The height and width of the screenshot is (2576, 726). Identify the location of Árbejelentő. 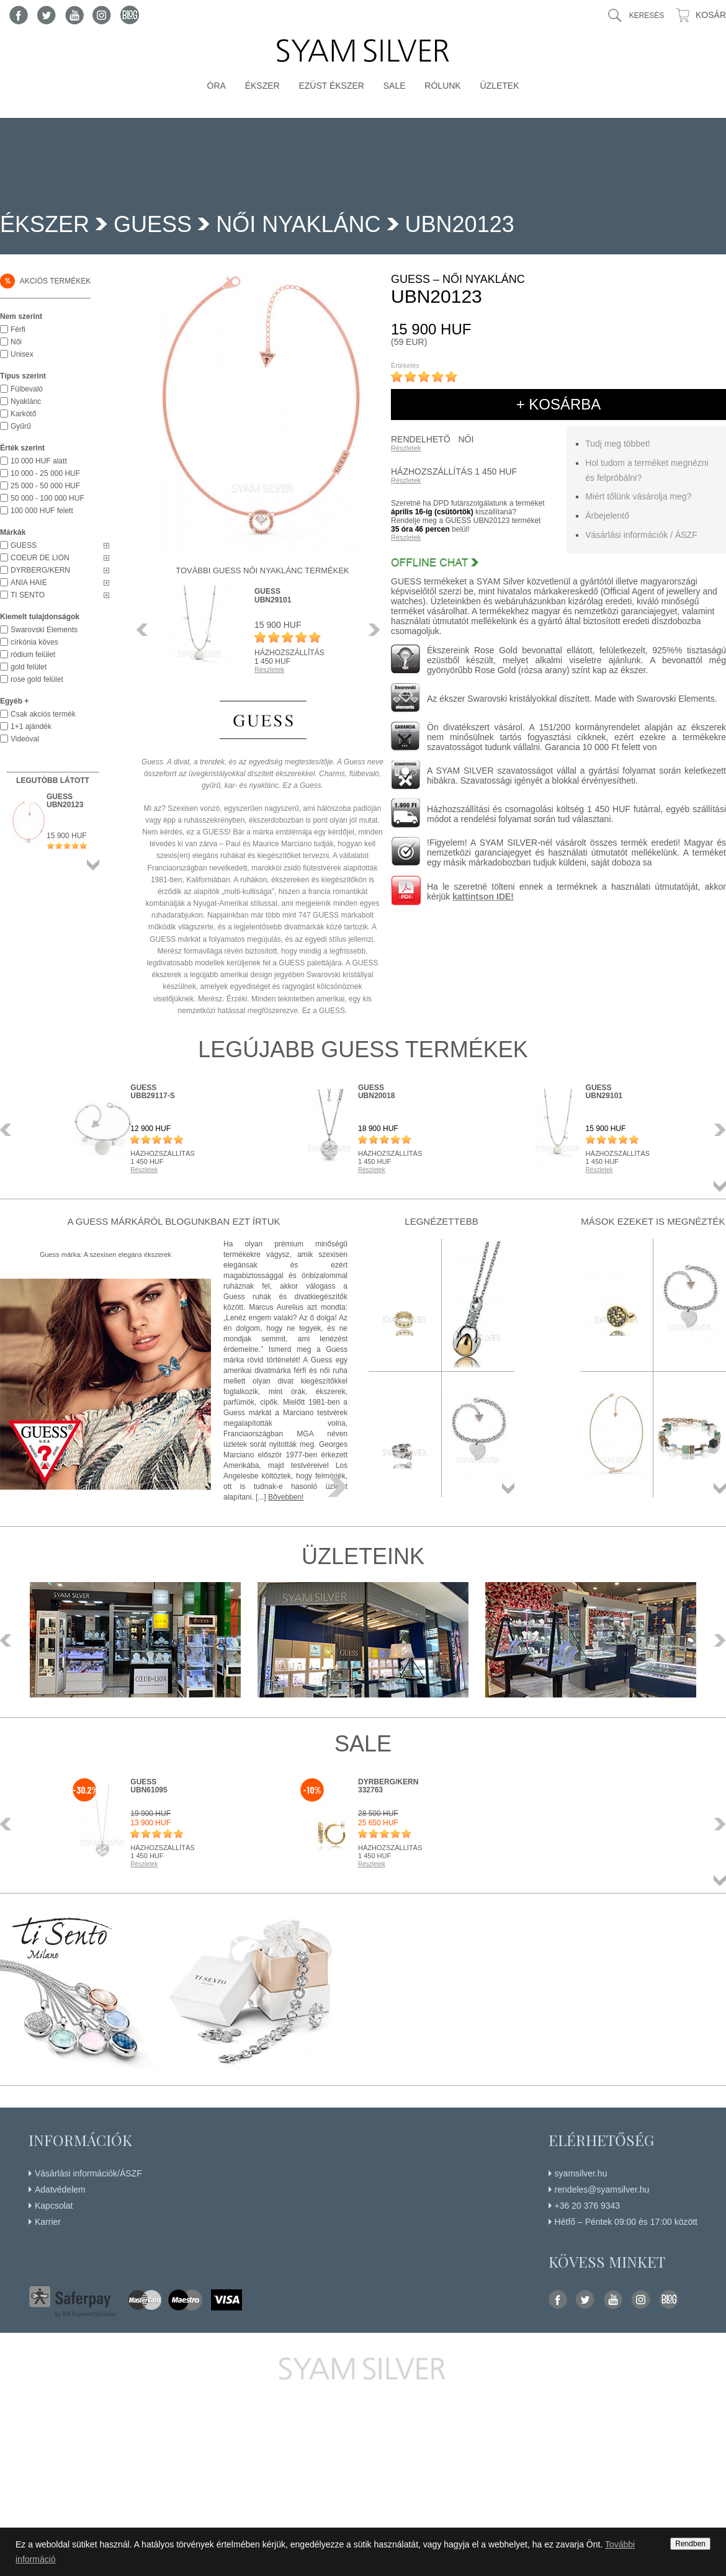
(607, 516).